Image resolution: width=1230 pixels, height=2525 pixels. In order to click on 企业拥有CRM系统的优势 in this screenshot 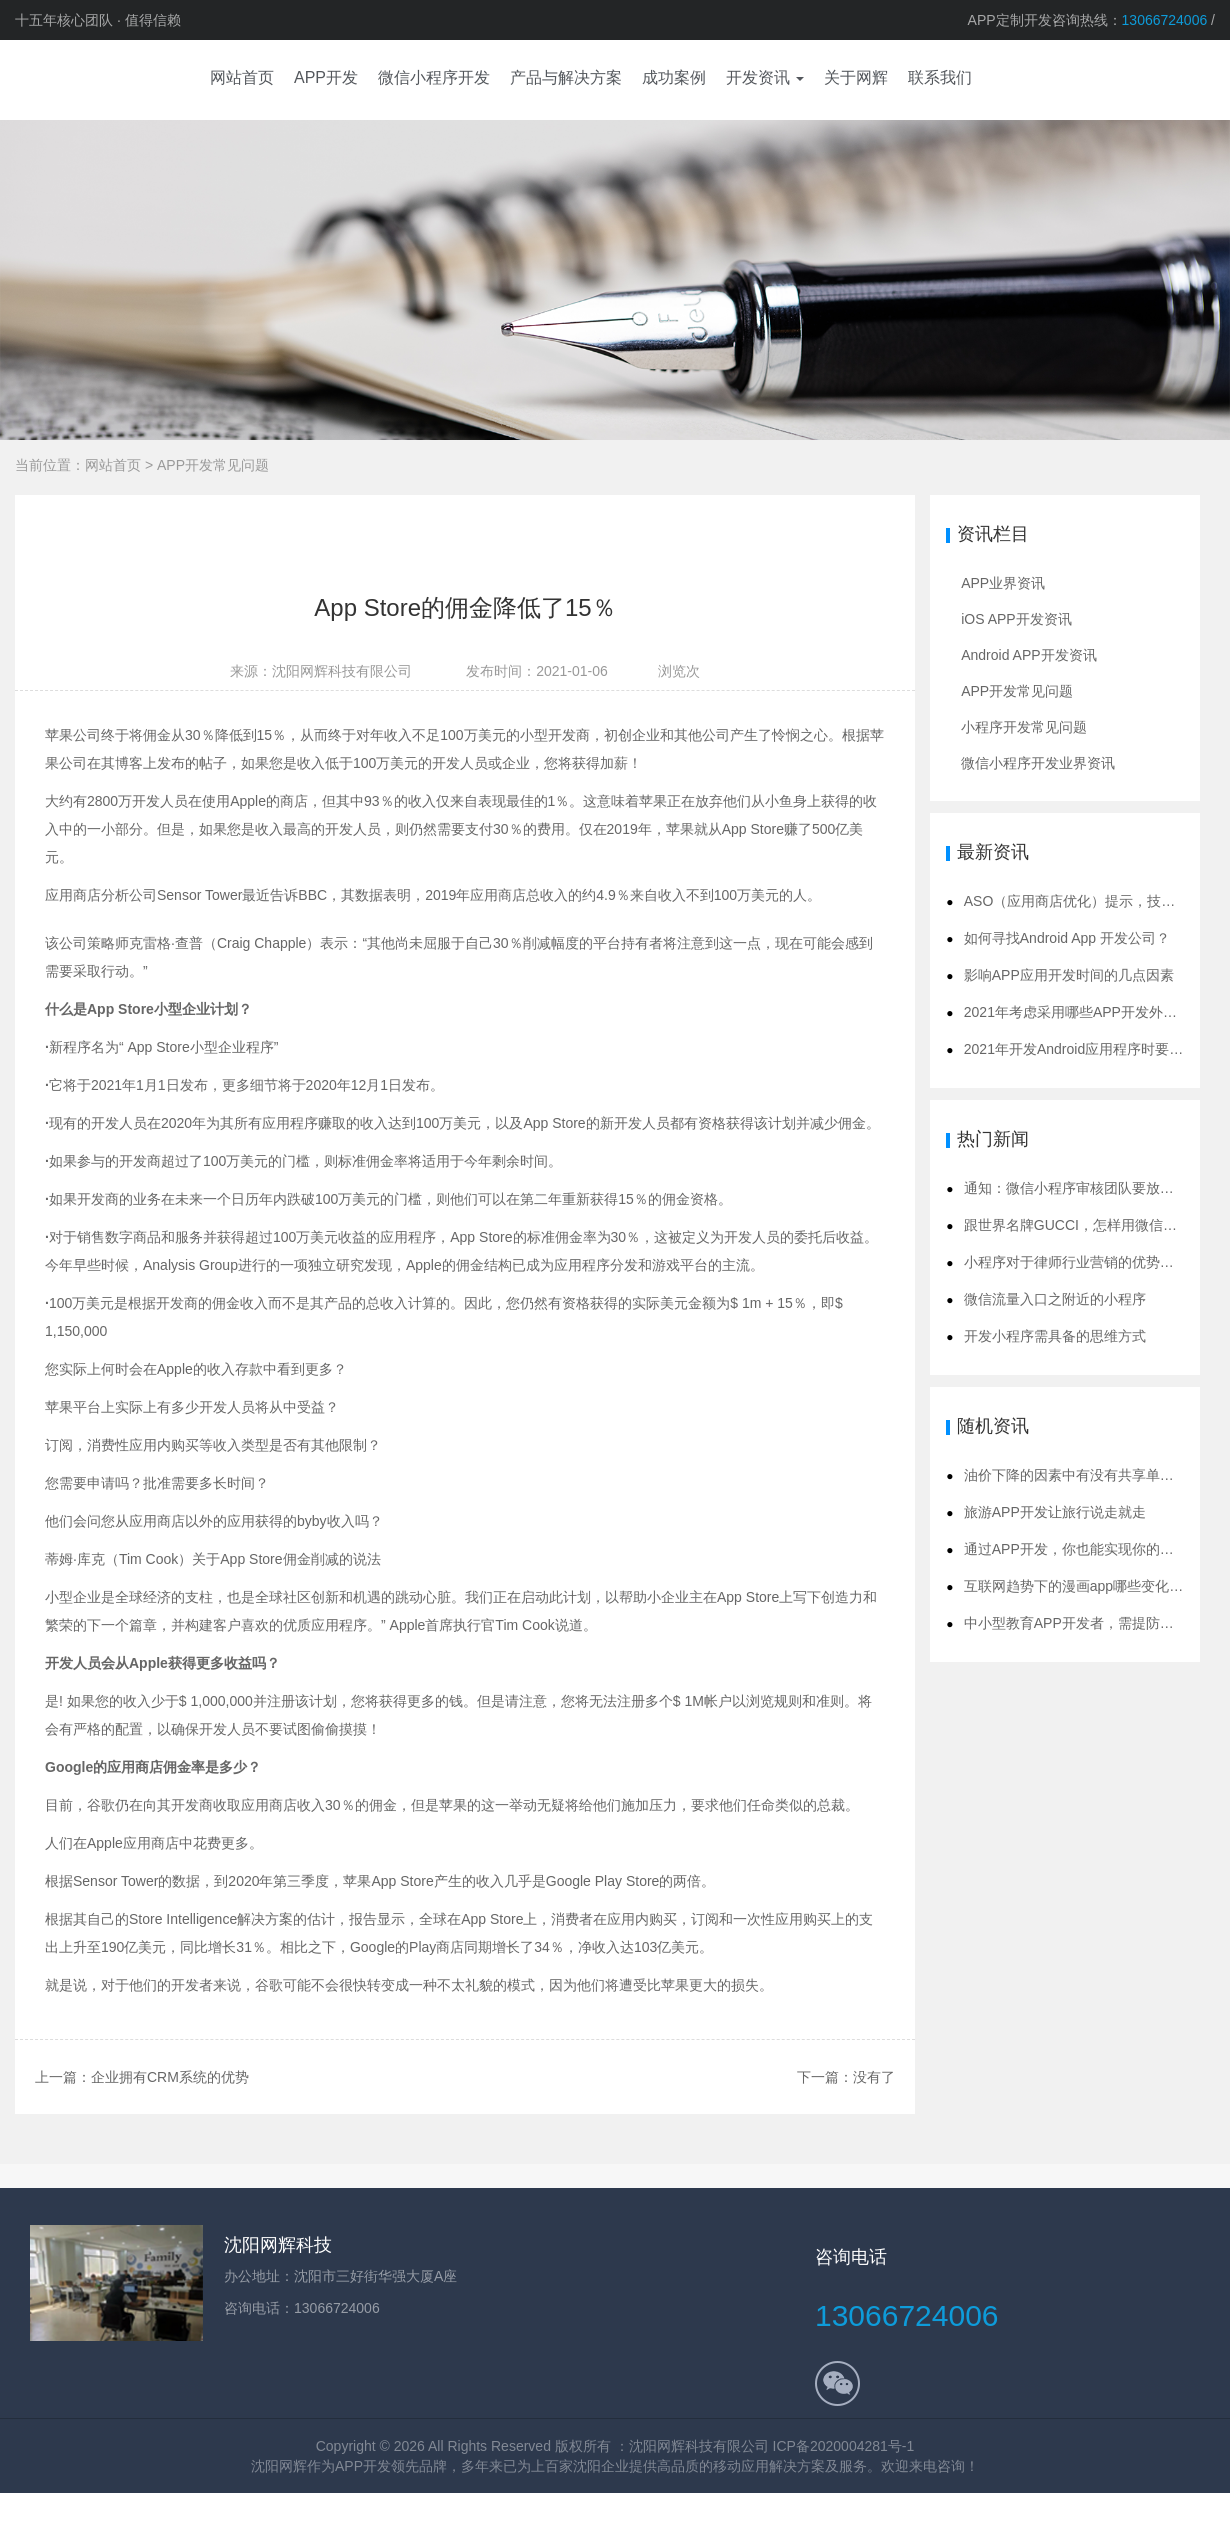, I will do `click(170, 2078)`.